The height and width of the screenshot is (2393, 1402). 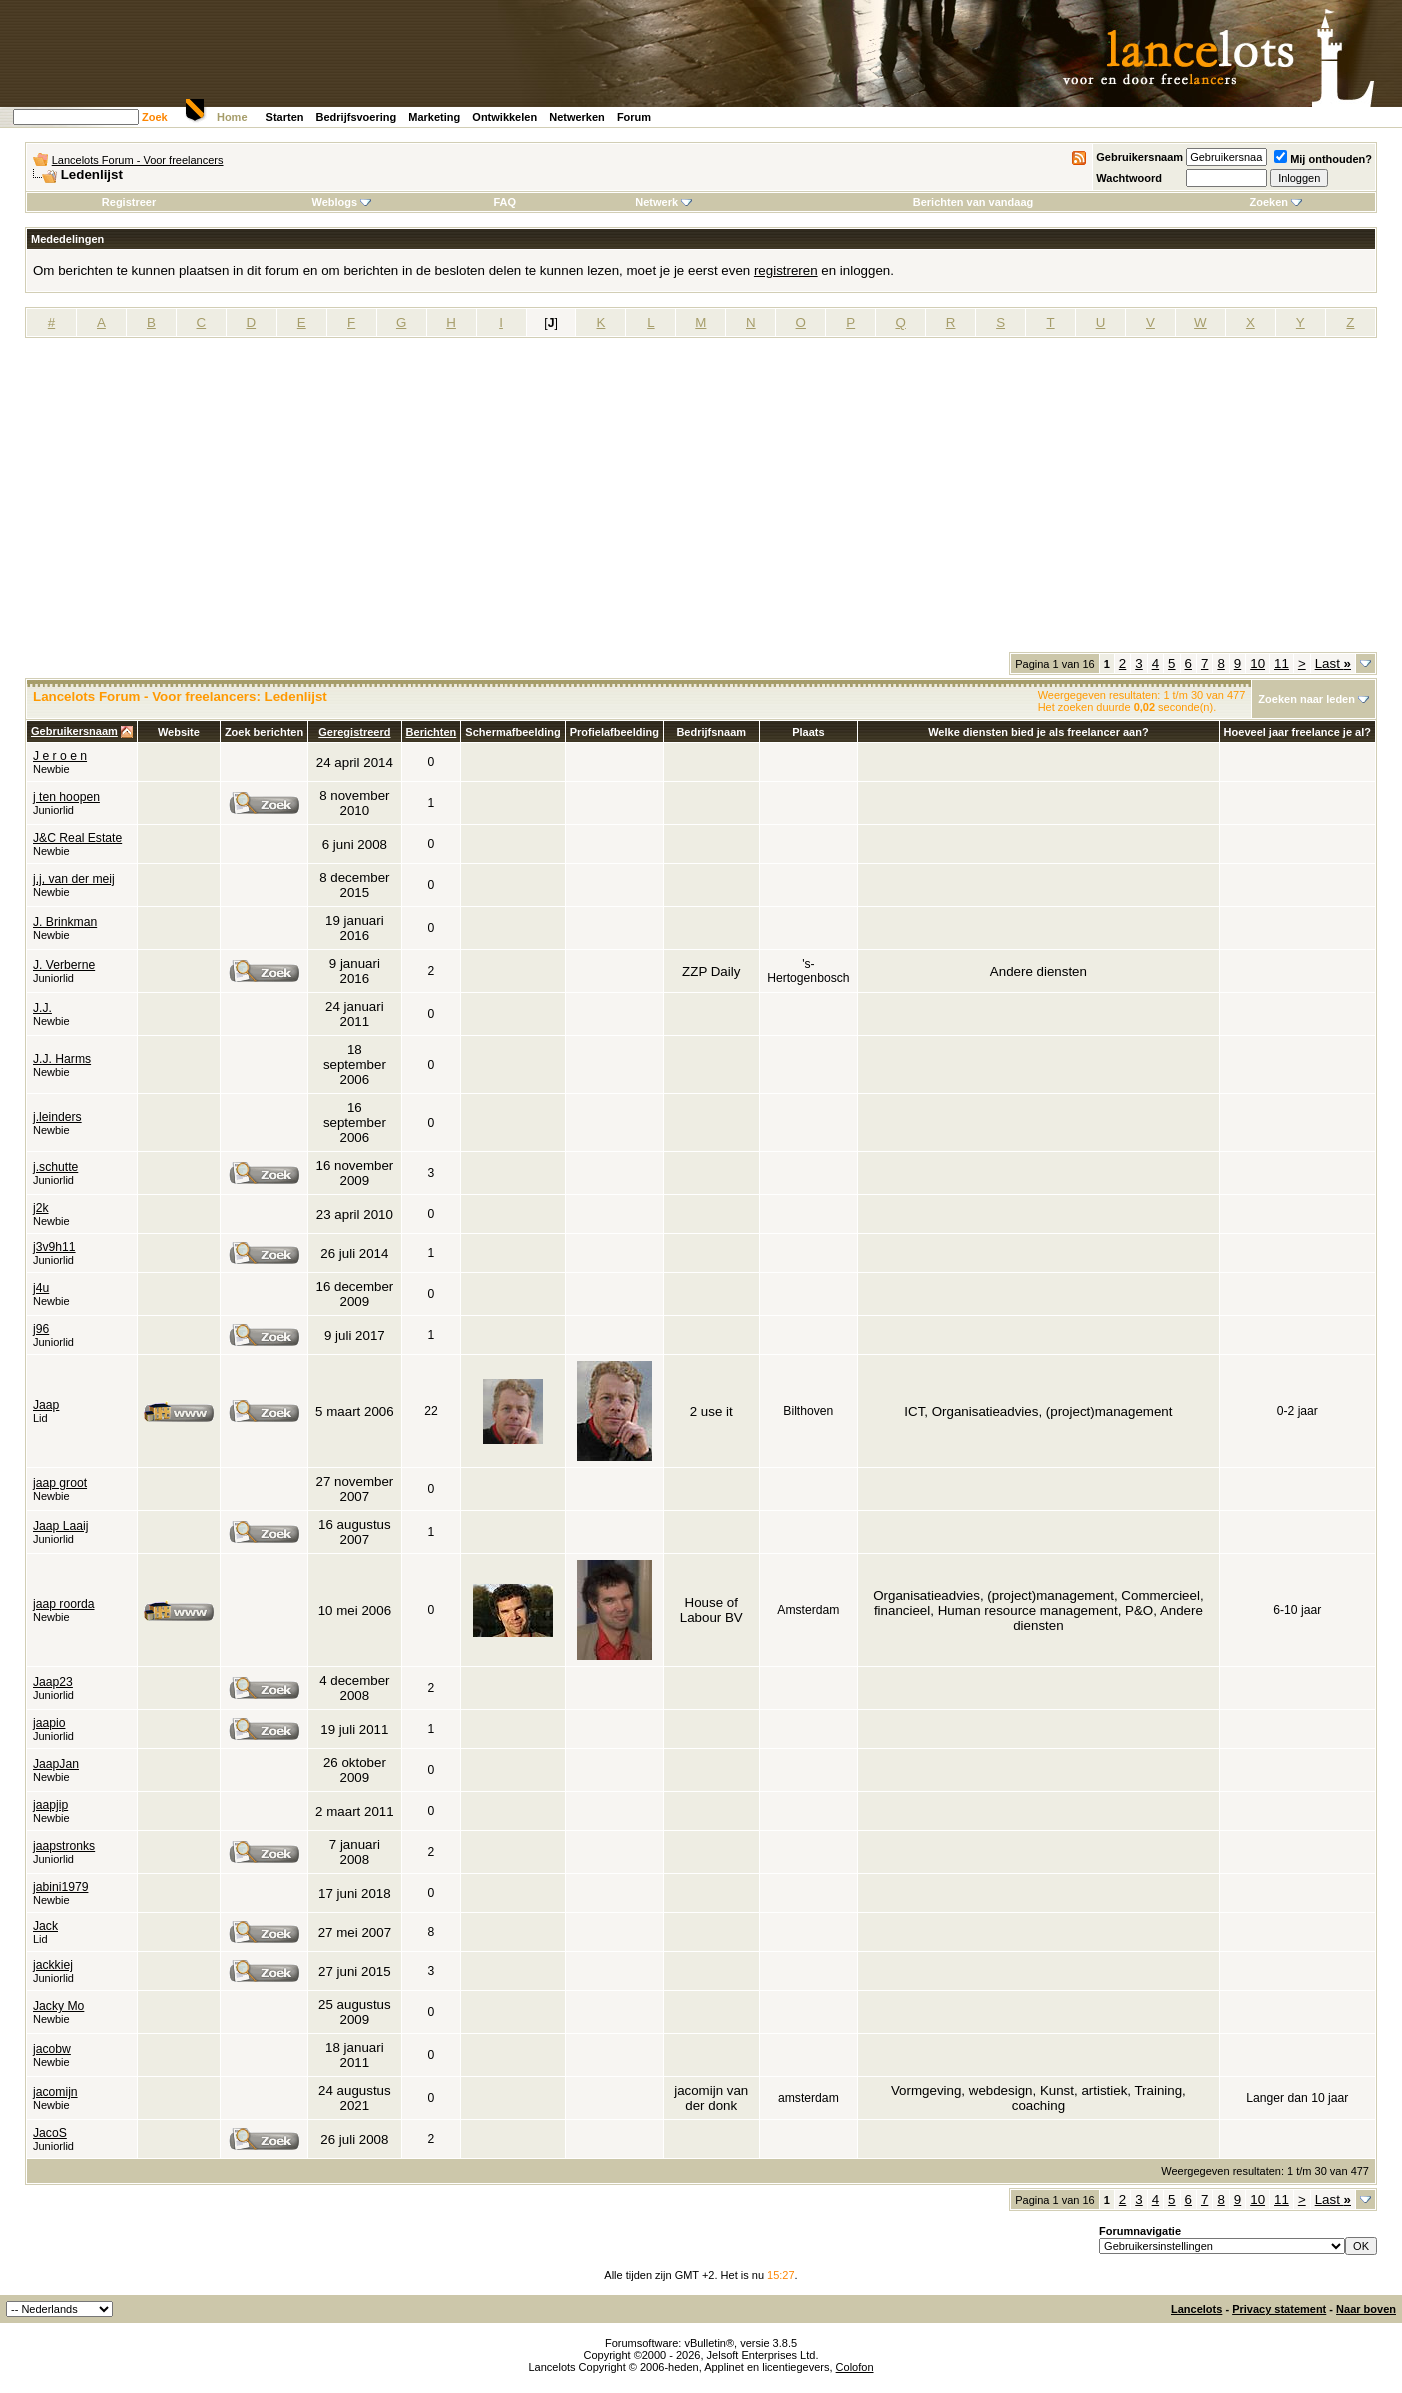 I want to click on Netwerk, so click(x=663, y=202).